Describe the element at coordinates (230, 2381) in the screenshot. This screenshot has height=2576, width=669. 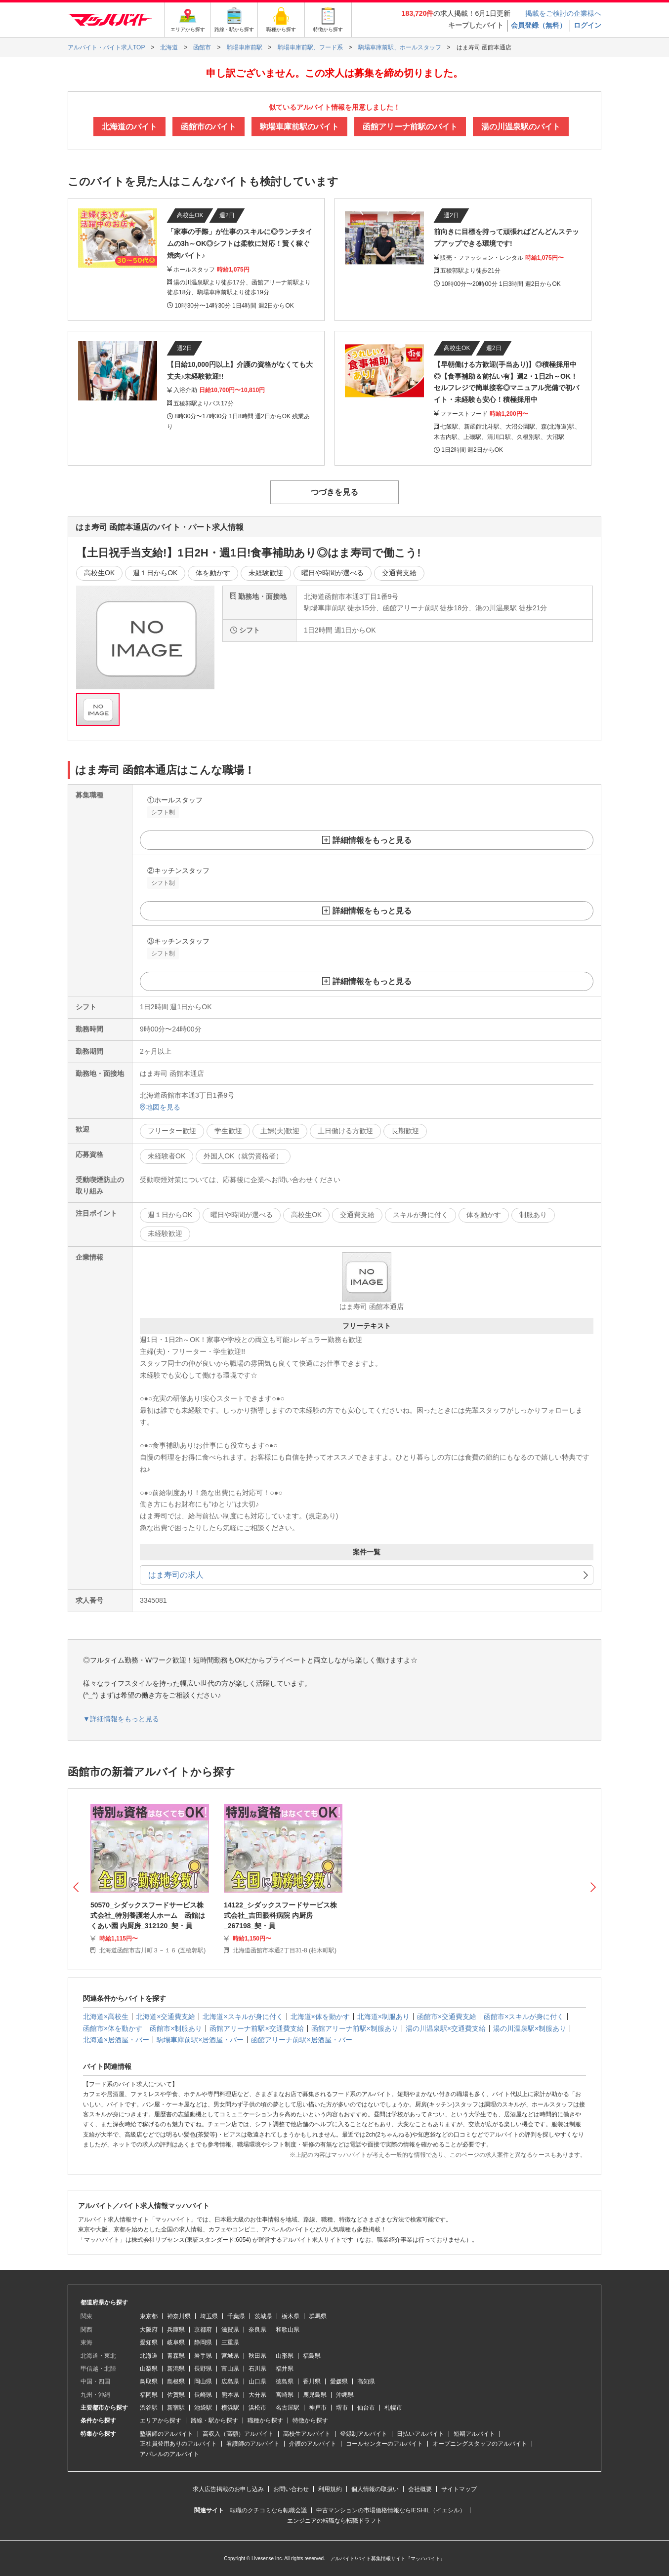
I see `広島県` at that location.